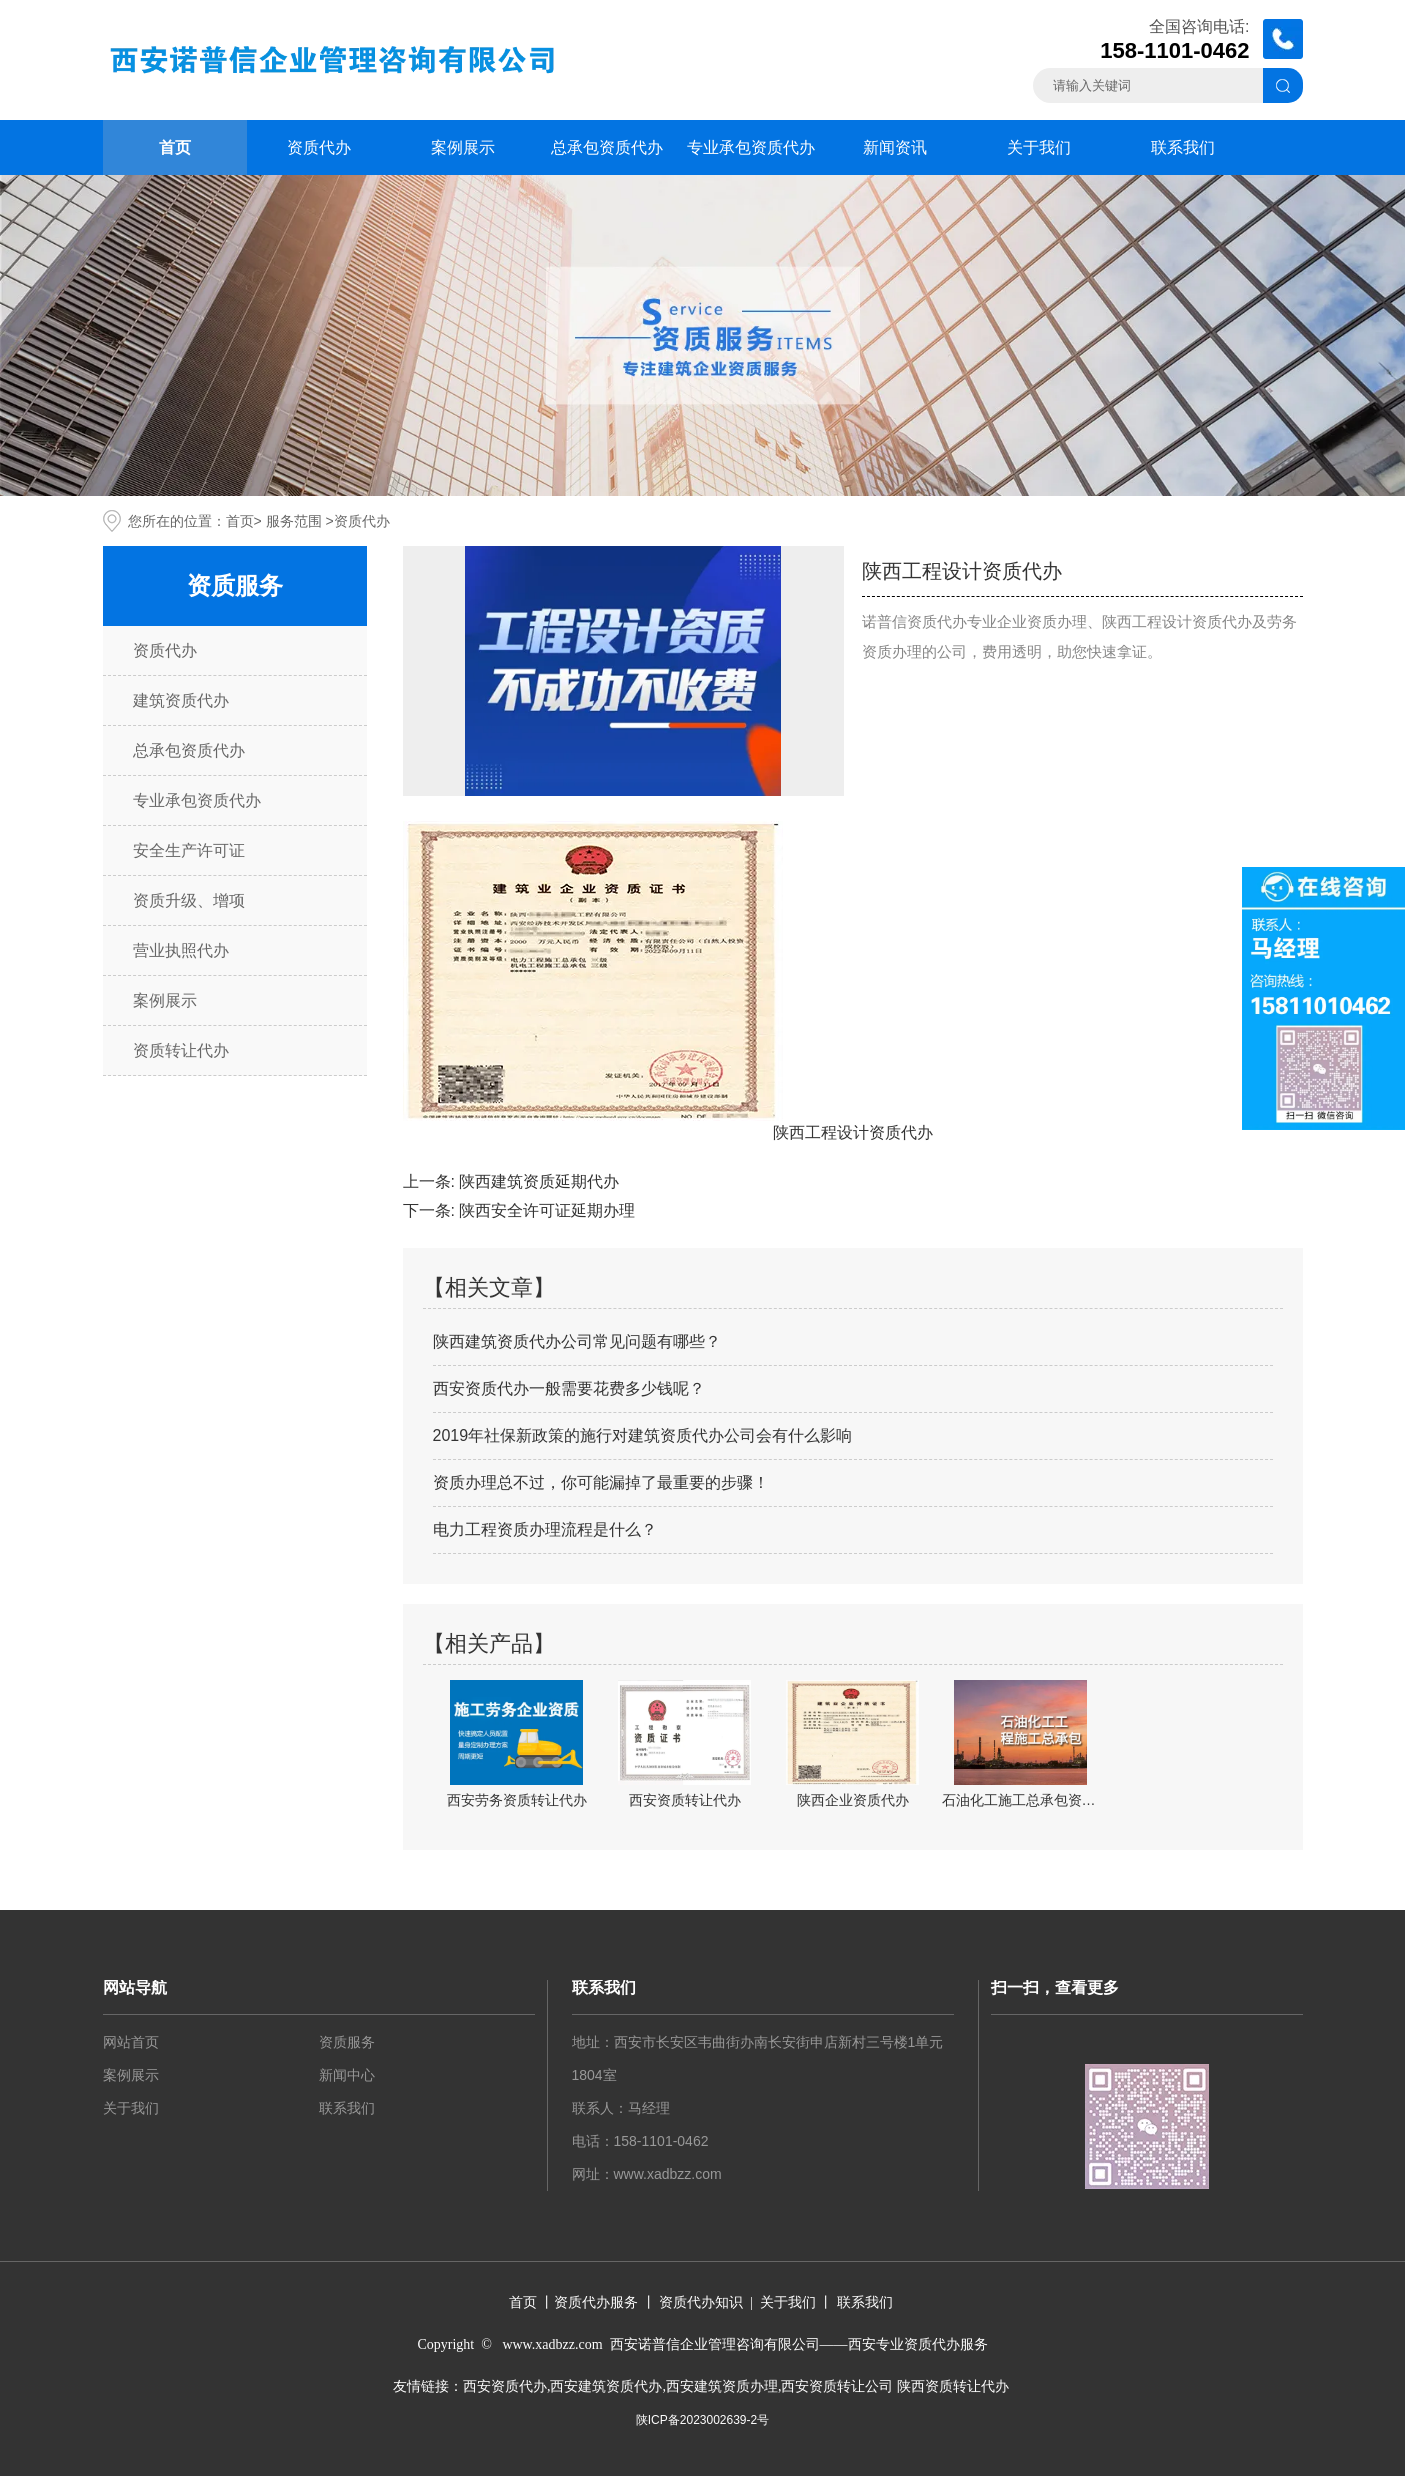 This screenshot has height=2476, width=1405. Describe the element at coordinates (347, 2042) in the screenshot. I see `资质服务` at that location.